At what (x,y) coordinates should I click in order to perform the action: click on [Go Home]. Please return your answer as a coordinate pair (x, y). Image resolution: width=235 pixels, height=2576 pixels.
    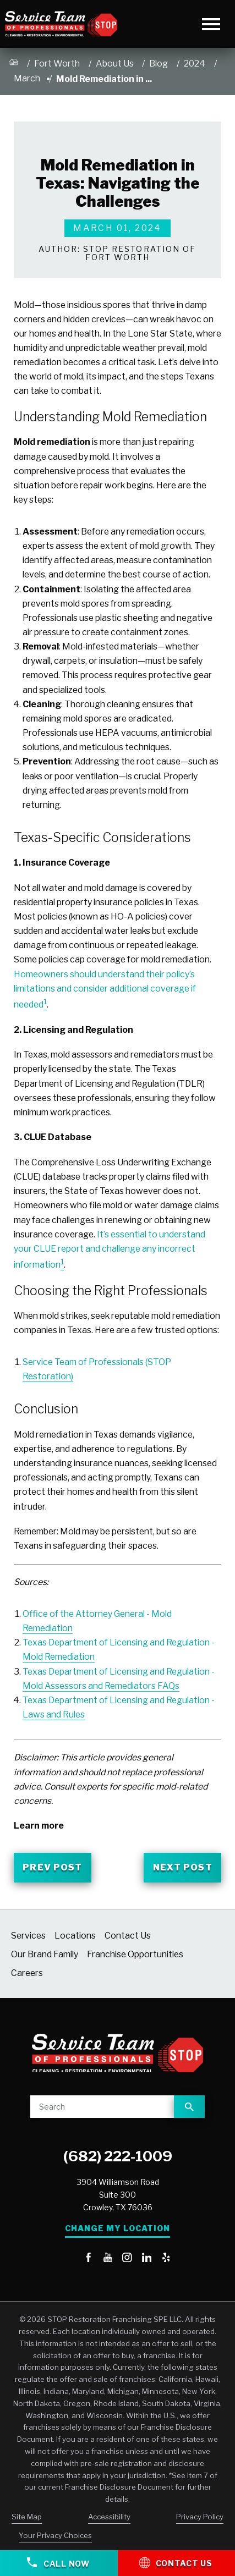
    Looking at the image, I should click on (13, 64).